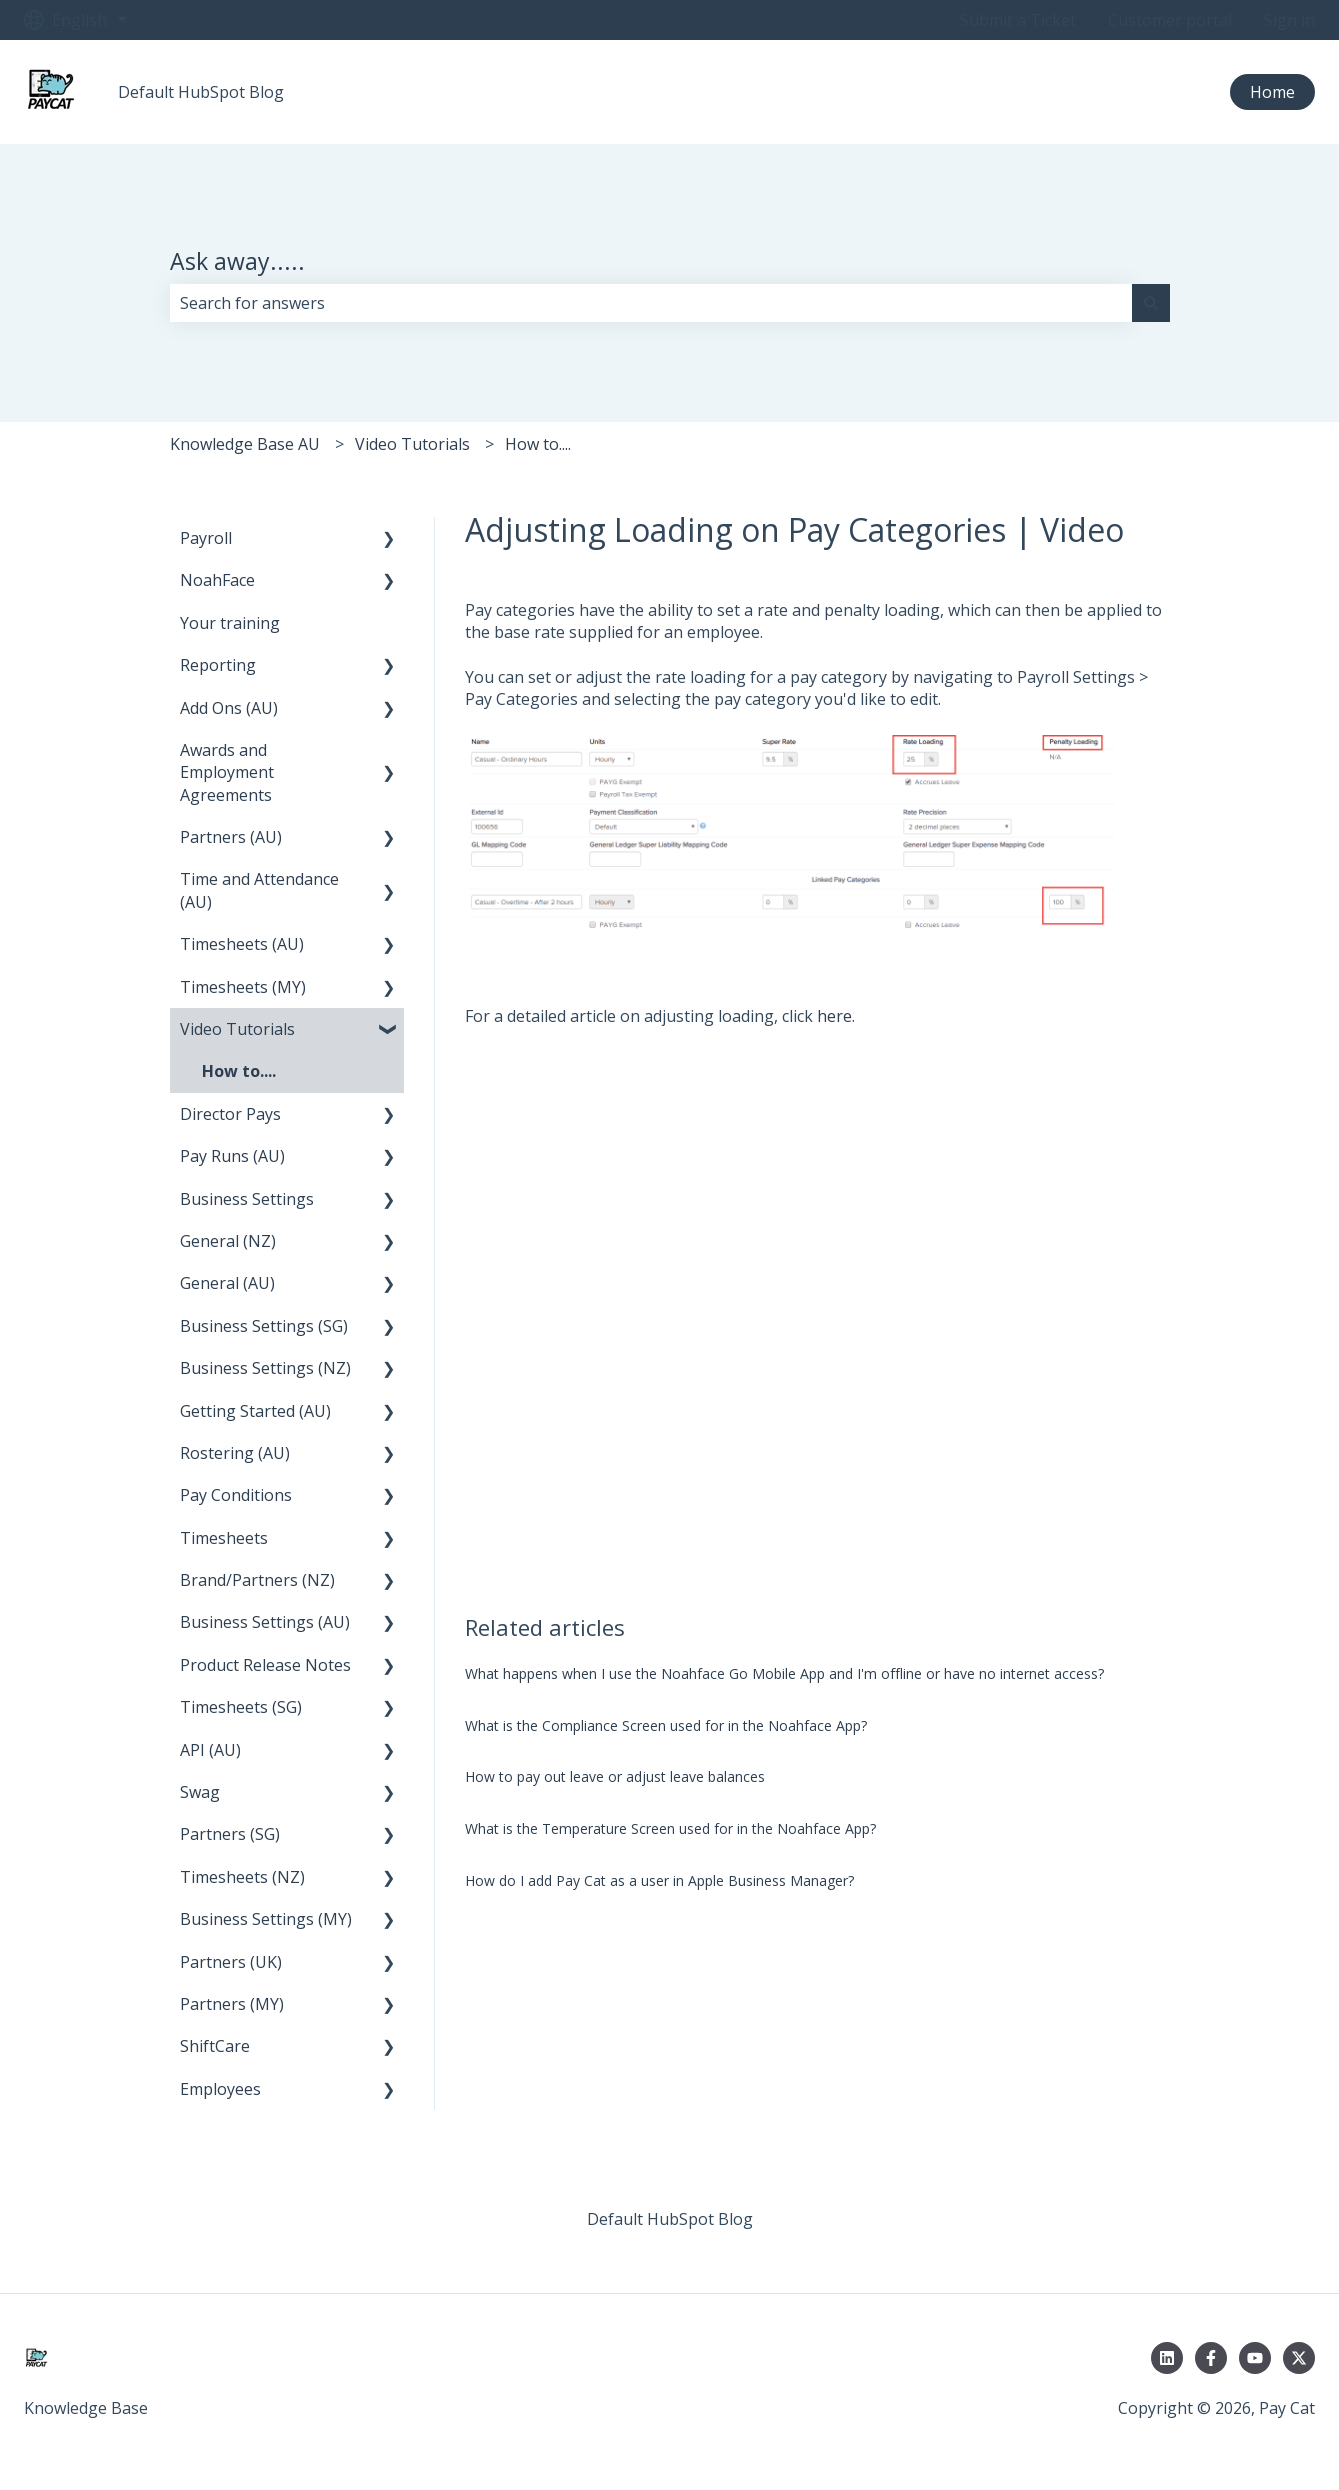 The height and width of the screenshot is (2490, 1339). I want to click on How do I add Pay Cat as a user in Apple Business Manager?, so click(659, 1880).